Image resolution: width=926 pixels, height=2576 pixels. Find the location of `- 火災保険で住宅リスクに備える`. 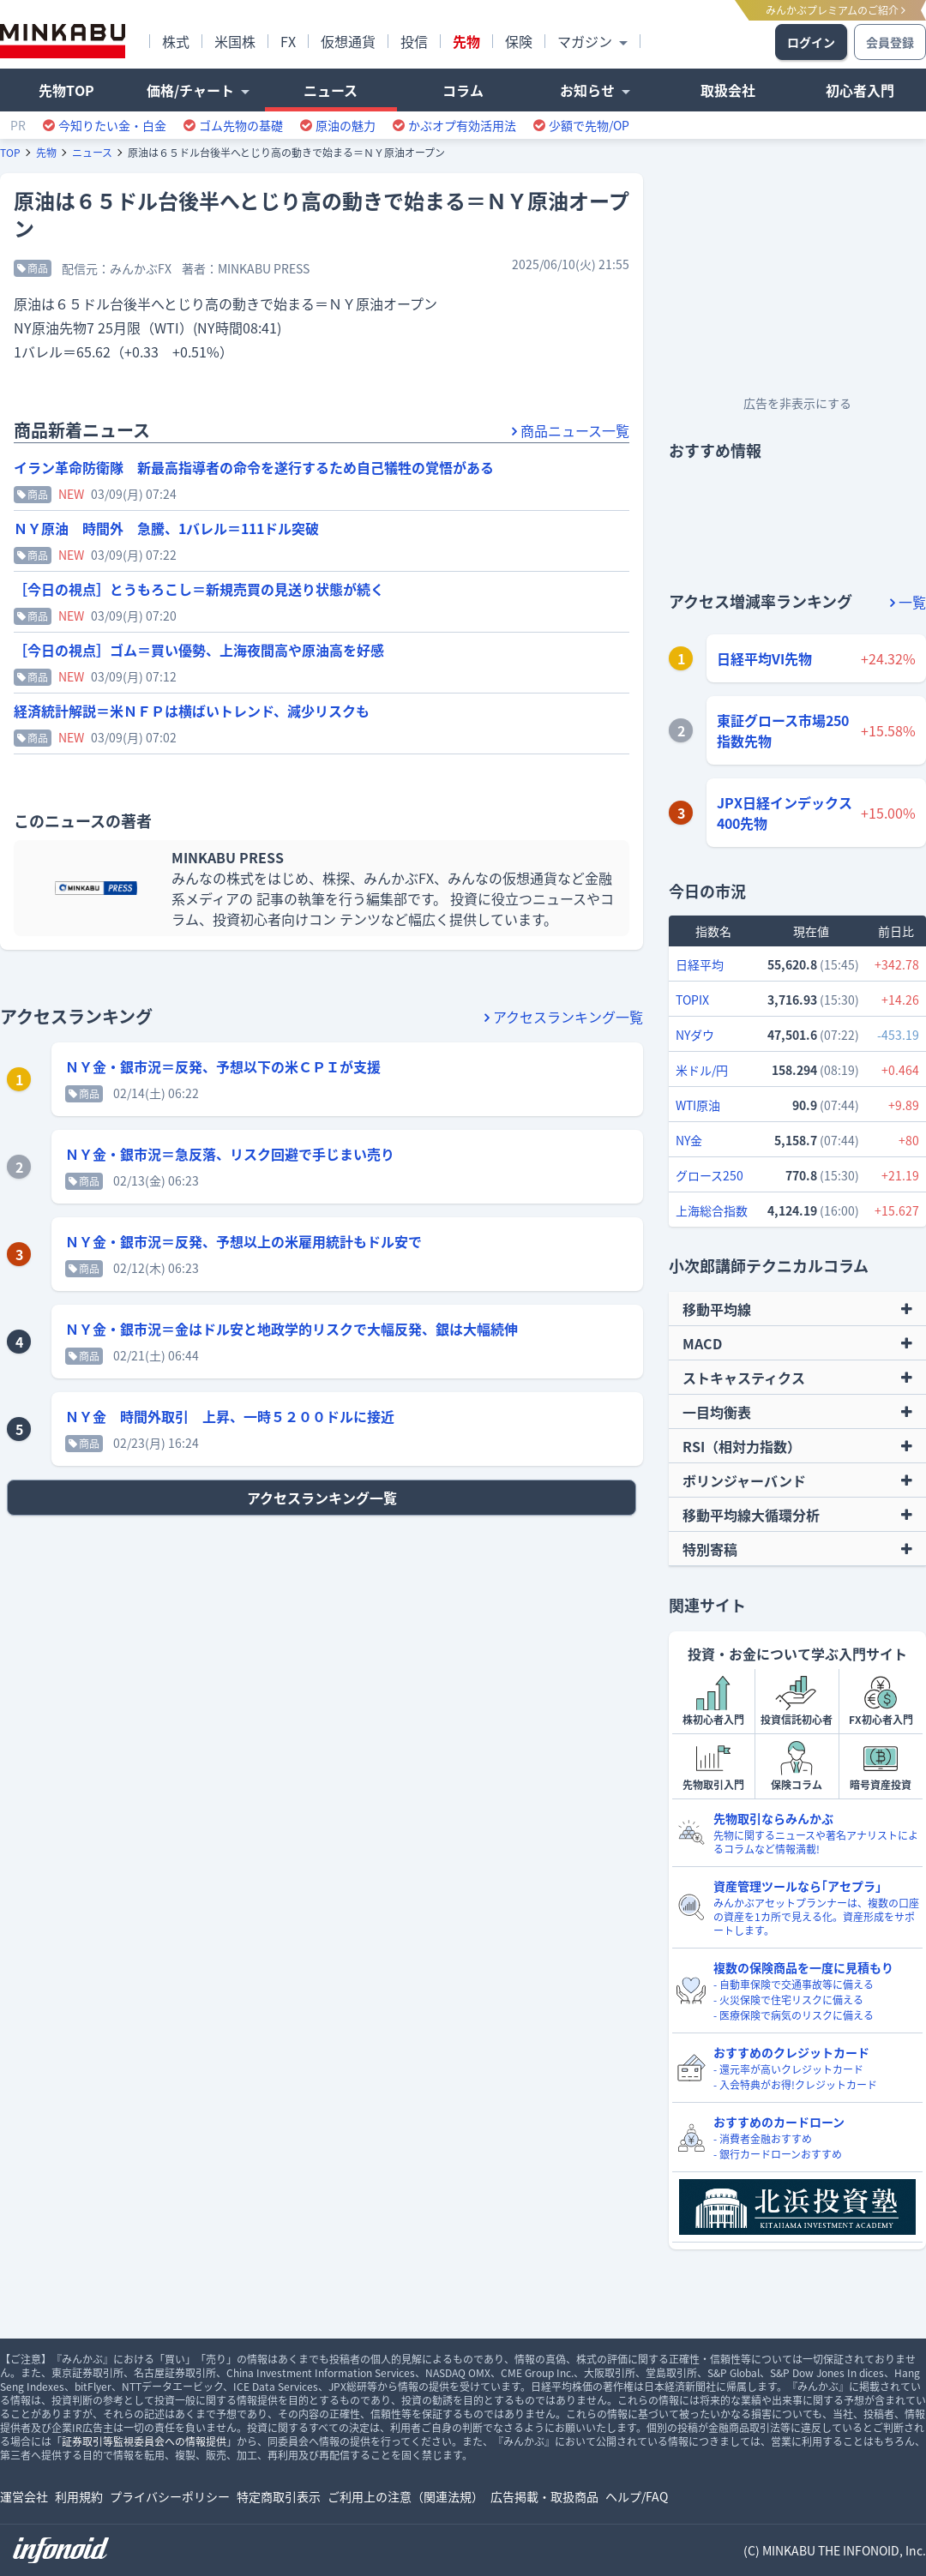

- 火災保険で住宅リスクに備える is located at coordinates (788, 2000).